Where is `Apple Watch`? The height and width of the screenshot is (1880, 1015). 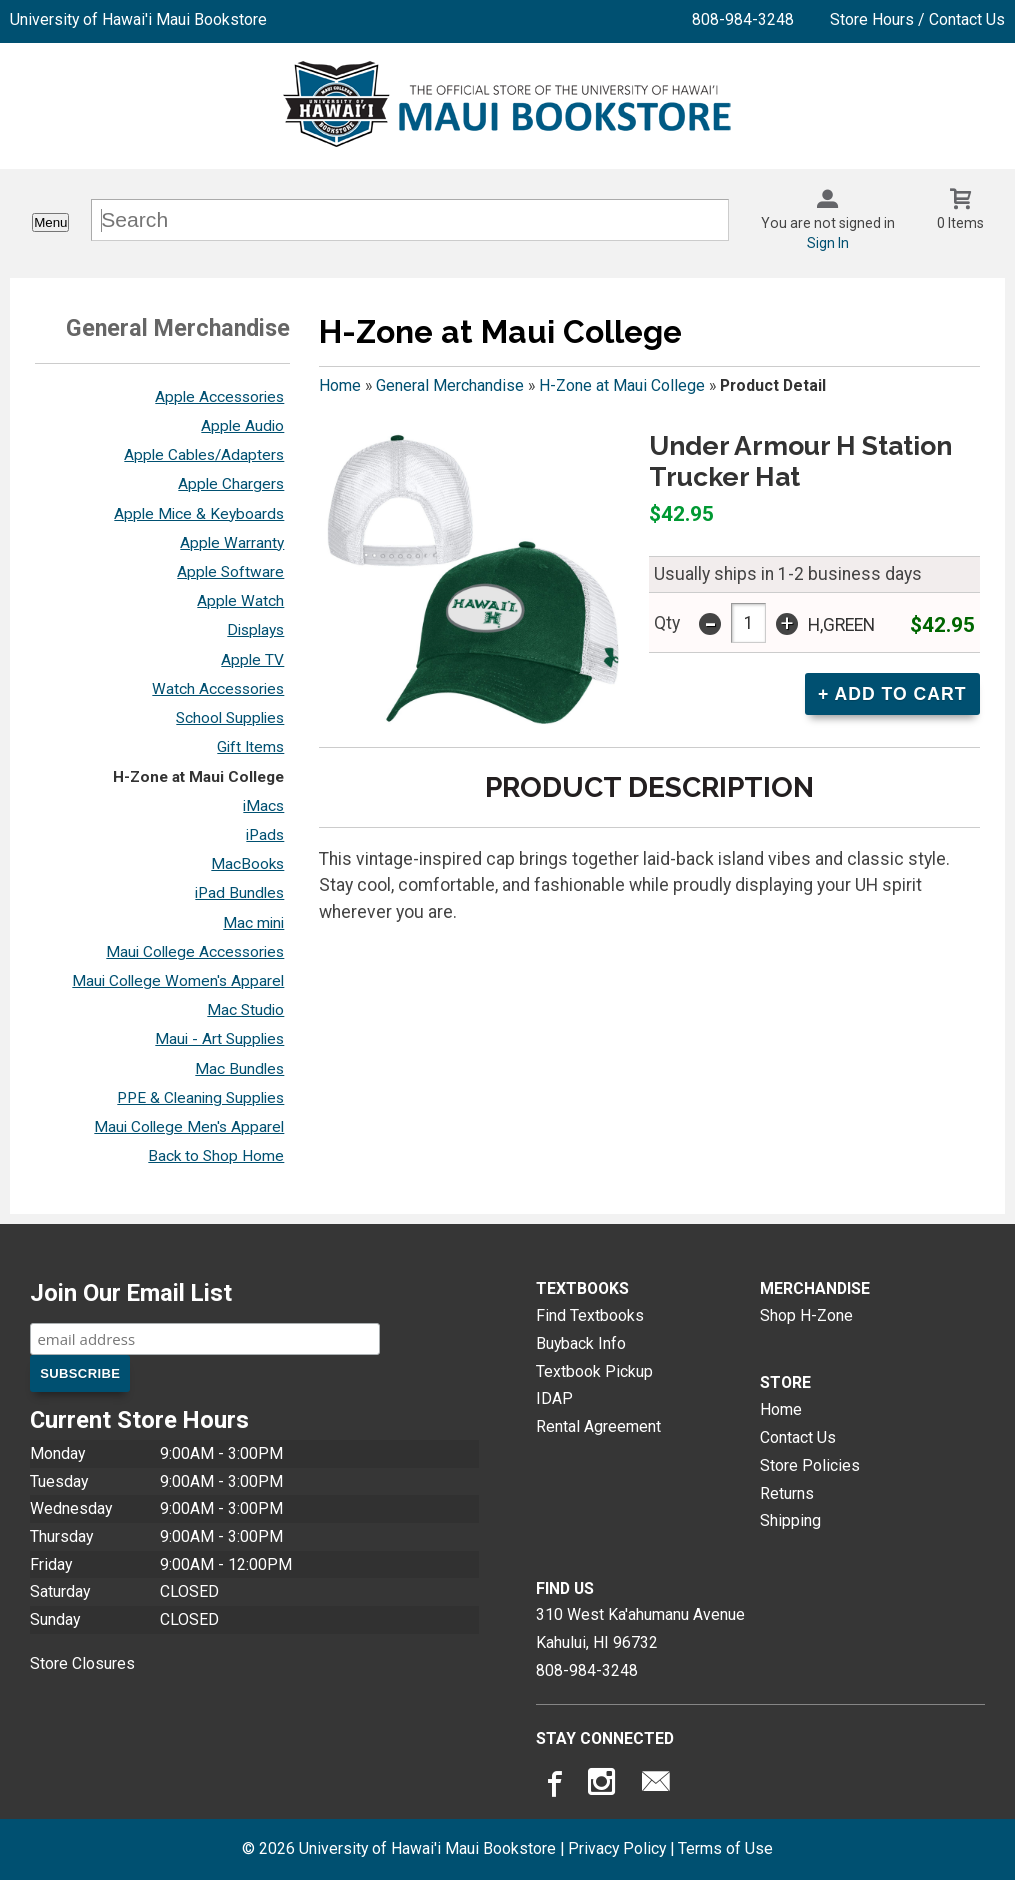
Apple Watch is located at coordinates (240, 601).